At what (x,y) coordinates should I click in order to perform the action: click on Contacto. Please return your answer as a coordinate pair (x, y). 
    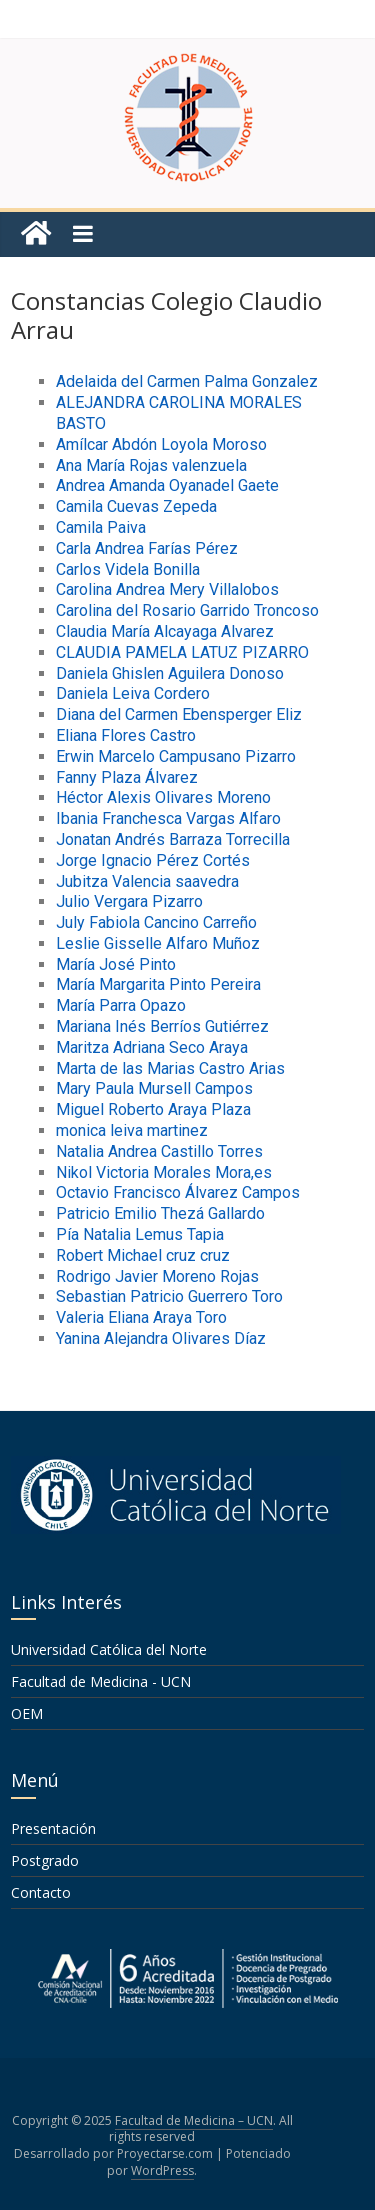
    Looking at the image, I should click on (41, 1892).